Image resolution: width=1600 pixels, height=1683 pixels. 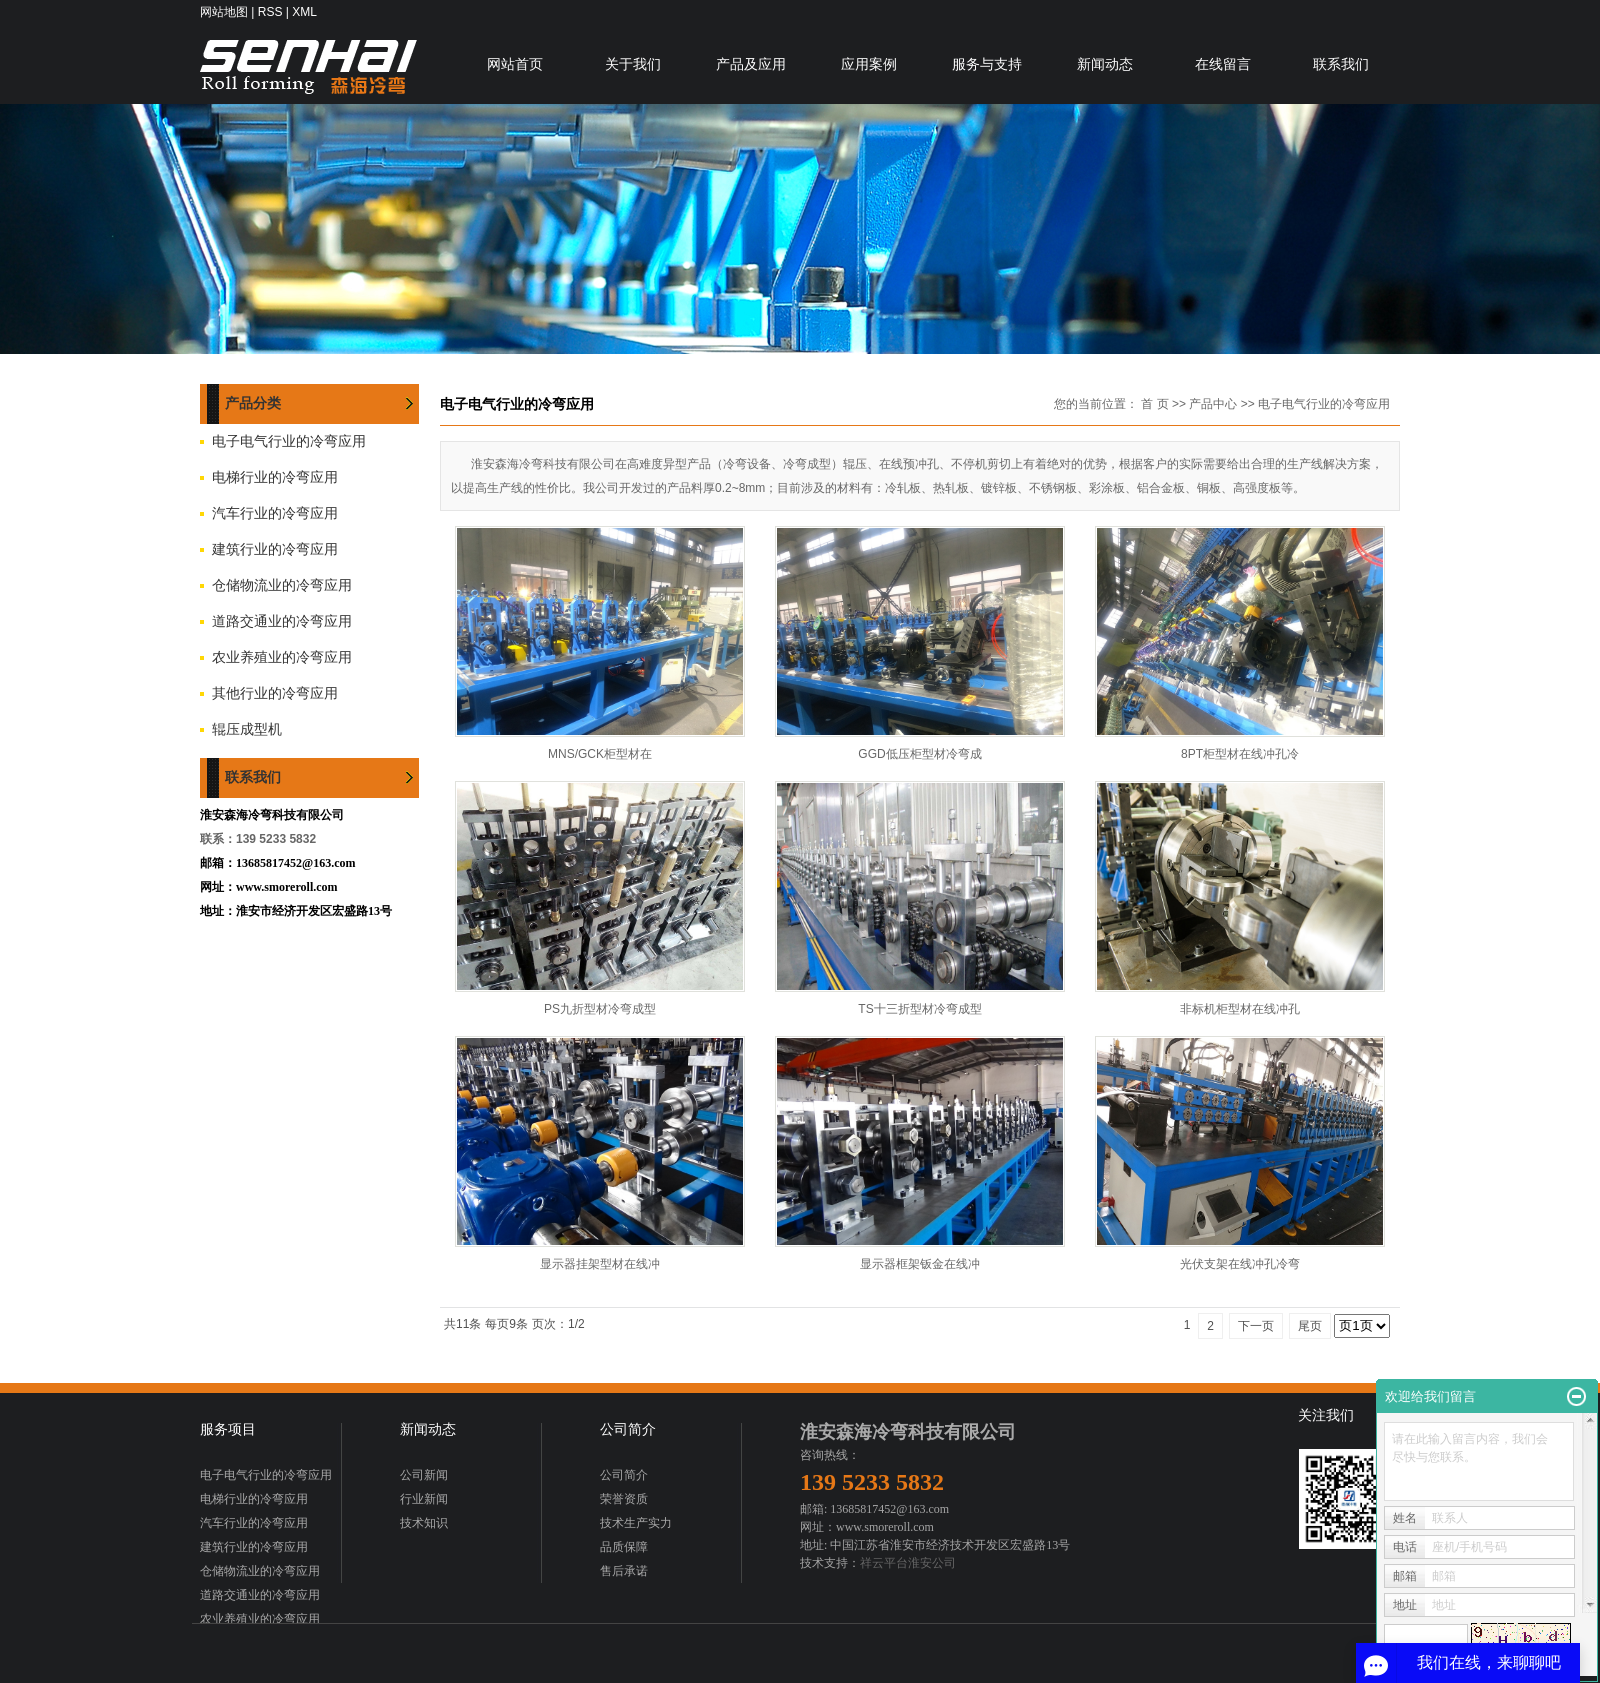 What do you see at coordinates (1256, 1326) in the screenshot?
I see `下一页` at bounding box center [1256, 1326].